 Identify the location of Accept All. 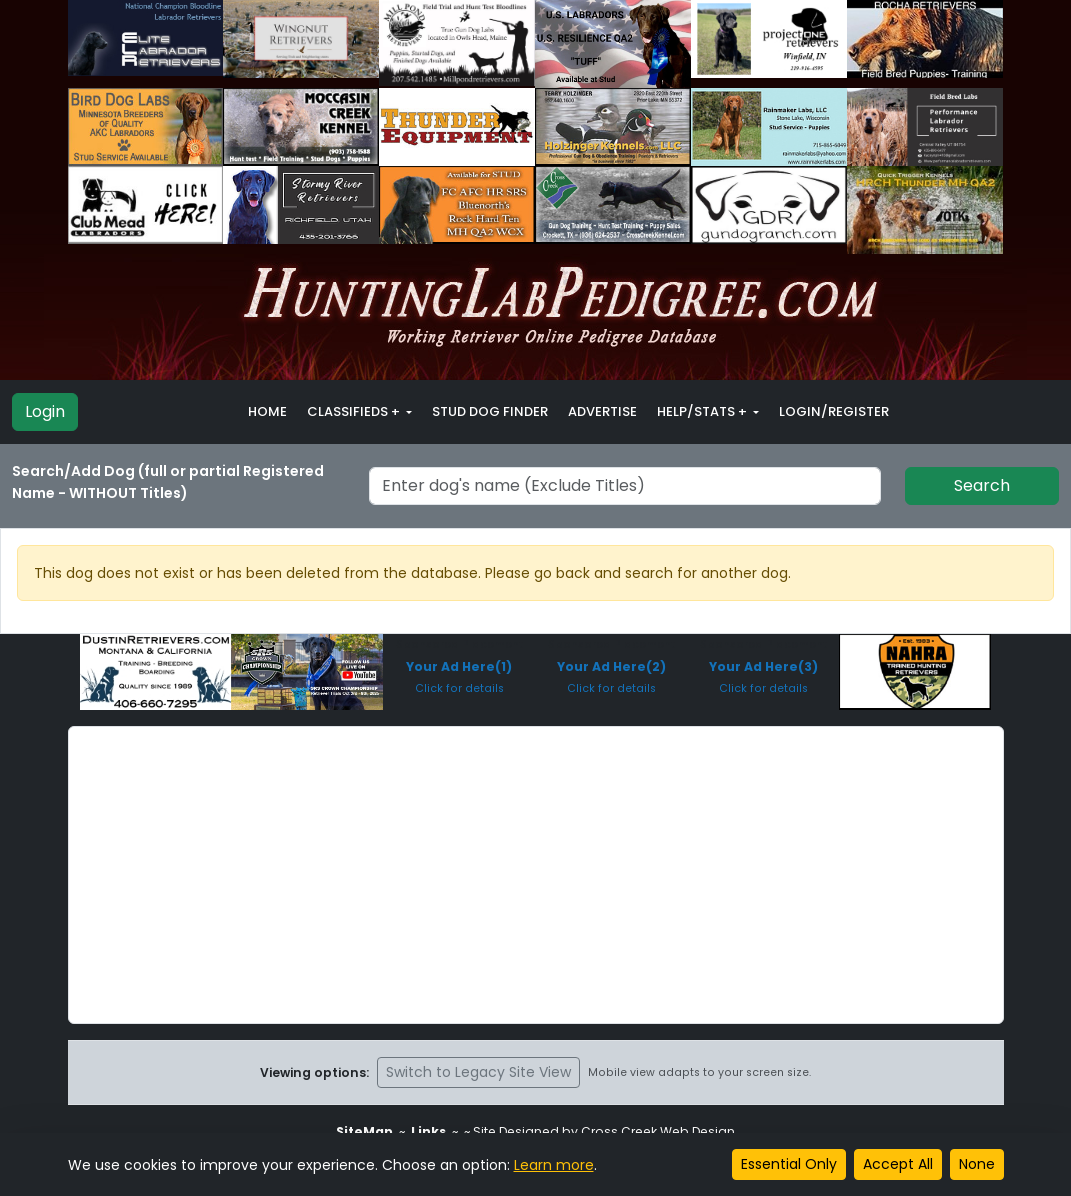
(898, 1164).